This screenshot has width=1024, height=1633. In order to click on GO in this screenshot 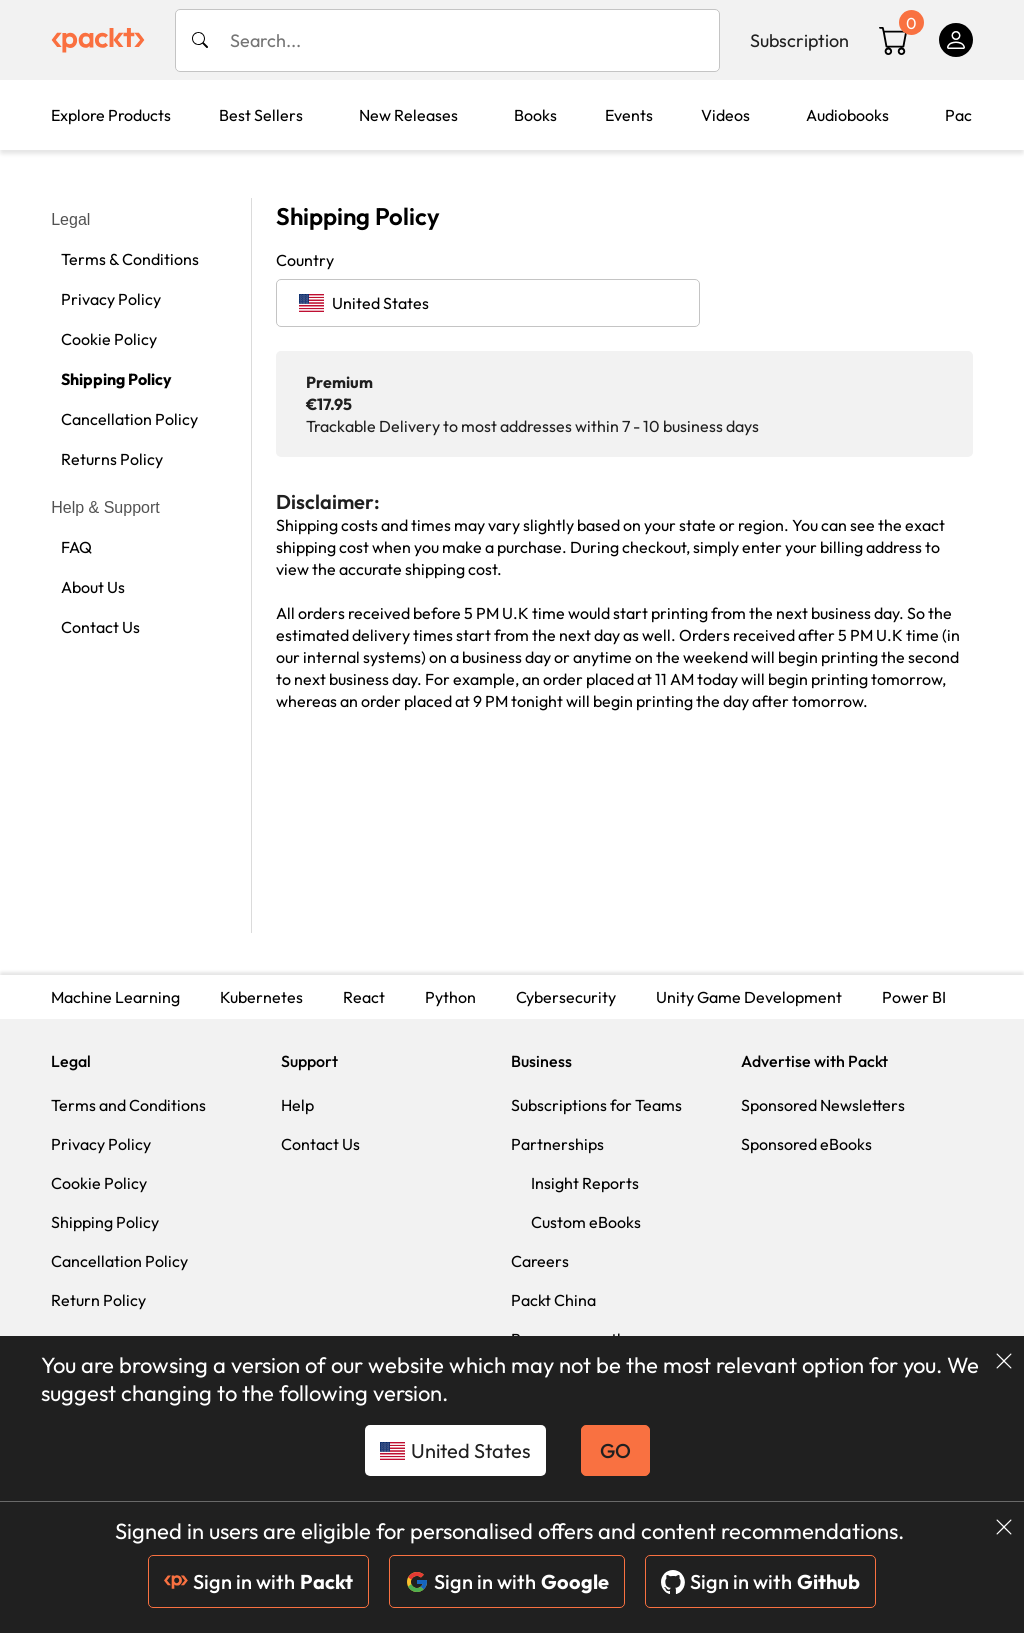, I will do `click(615, 1450)`.